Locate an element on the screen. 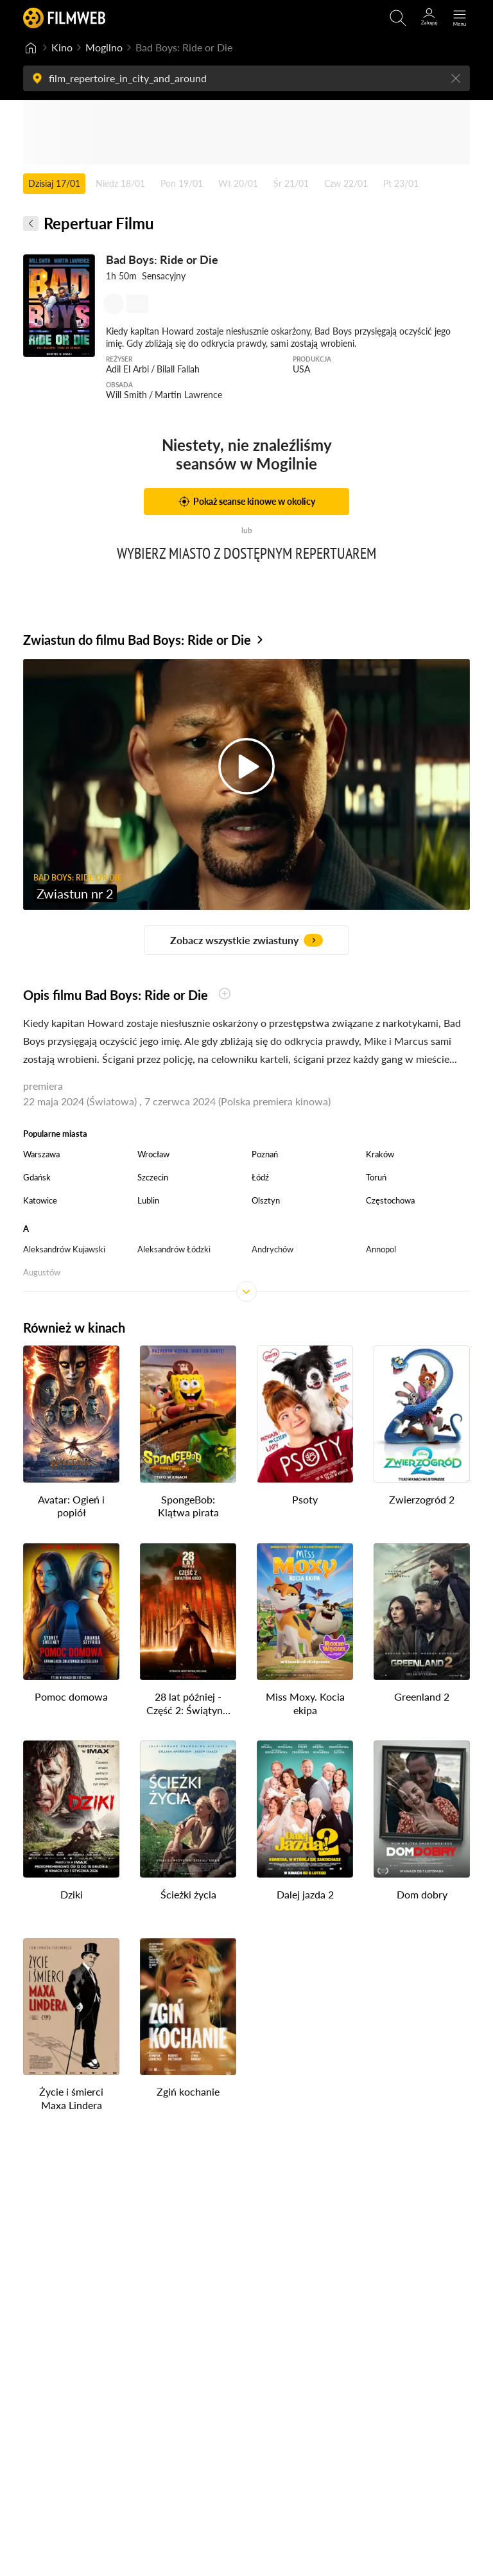 This screenshot has width=493, height=2576. Toruń is located at coordinates (376, 1177).